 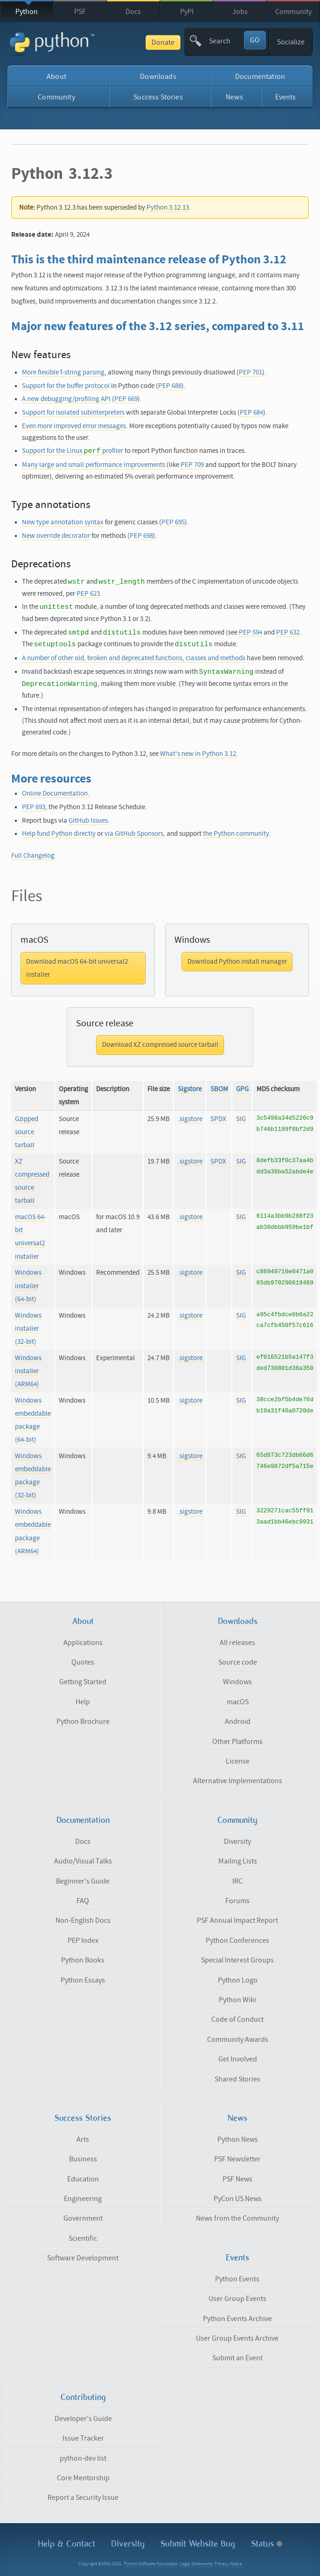 What do you see at coordinates (198, 754) in the screenshot?
I see `What's new in Python 3.12` at bounding box center [198, 754].